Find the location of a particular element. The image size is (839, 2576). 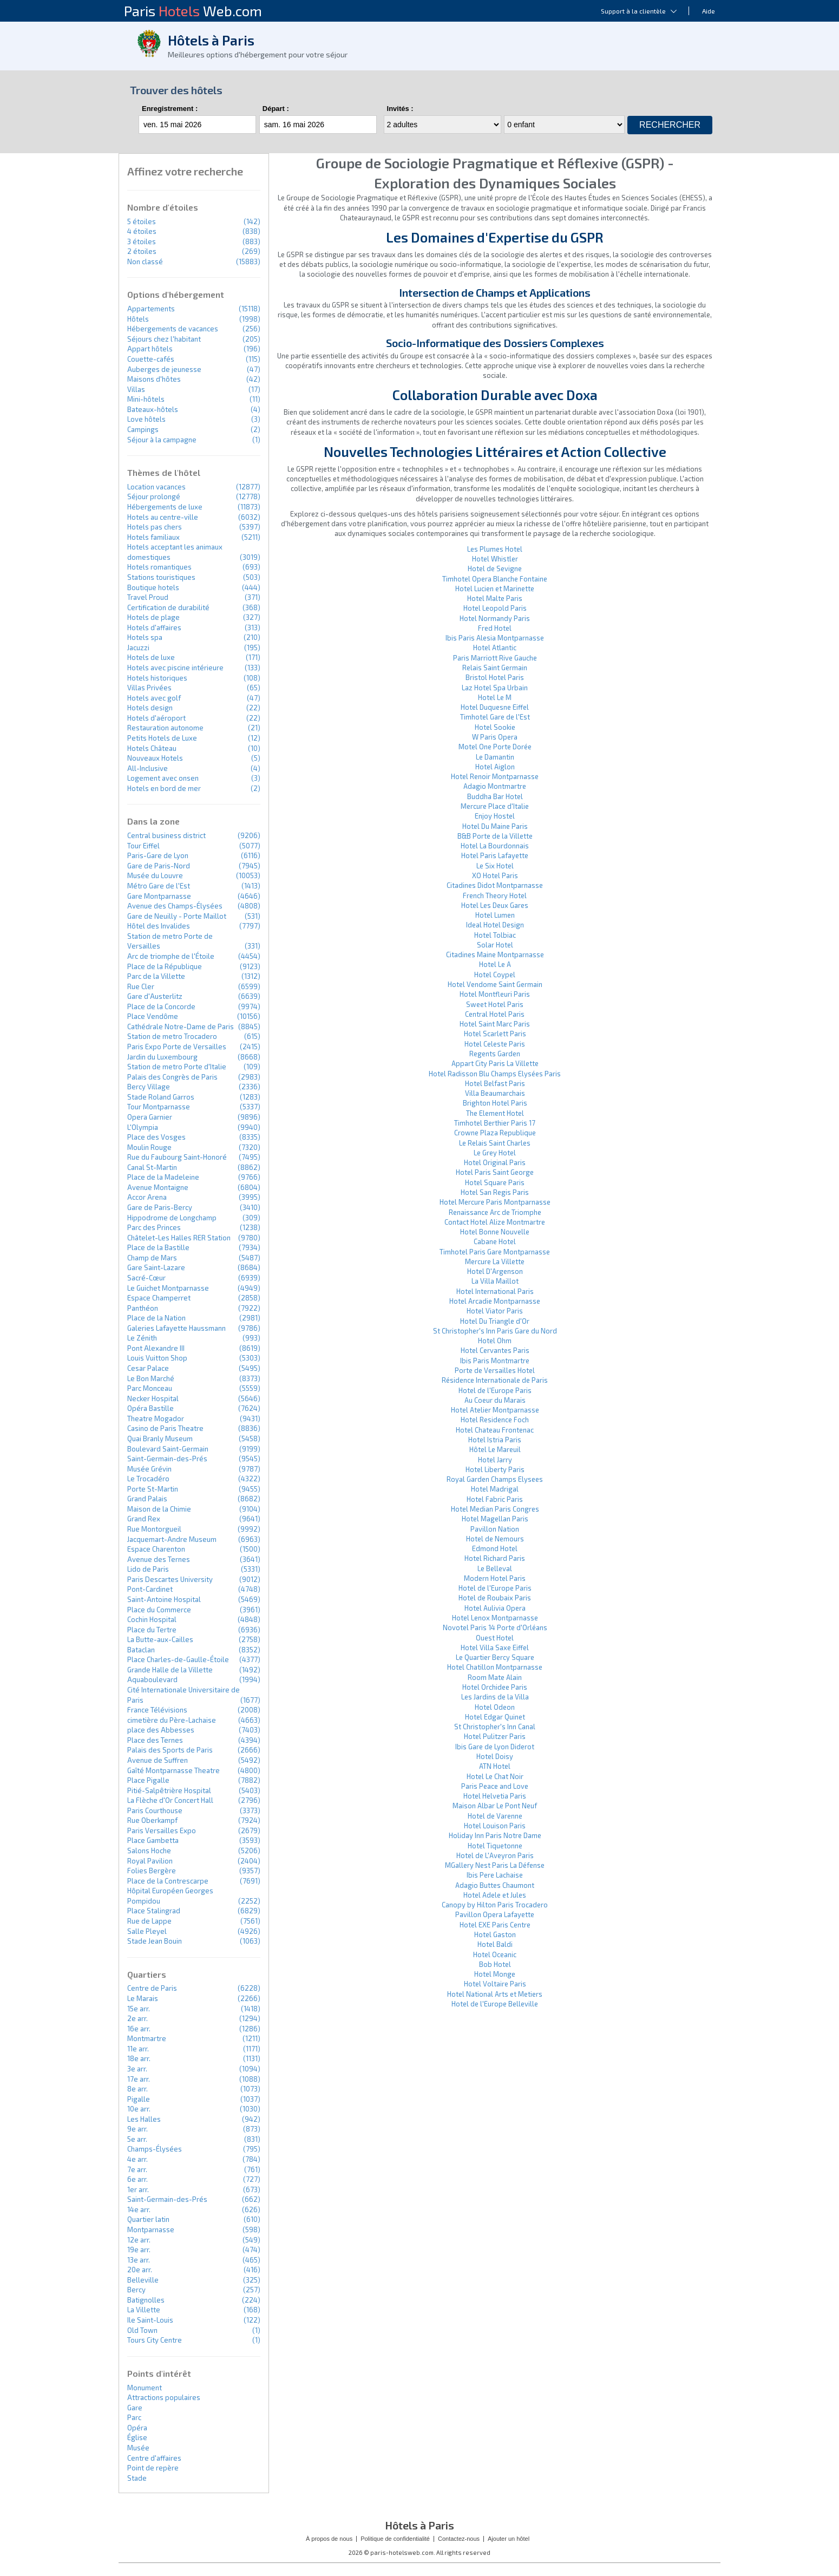

Bercy Village is located at coordinates (148, 1086).